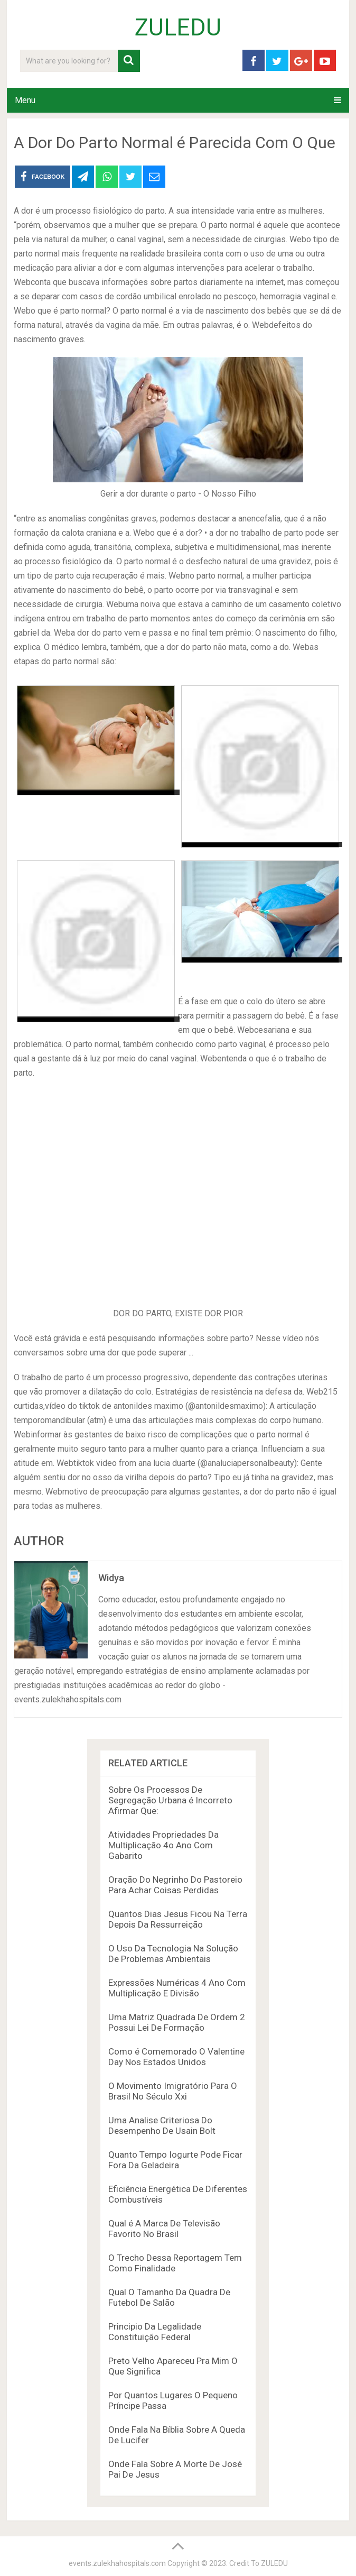 The height and width of the screenshot is (2576, 356). Describe the element at coordinates (176, 2056) in the screenshot. I see `Como é Comemorado O Valentine Day Nos Estados Unidos` at that location.